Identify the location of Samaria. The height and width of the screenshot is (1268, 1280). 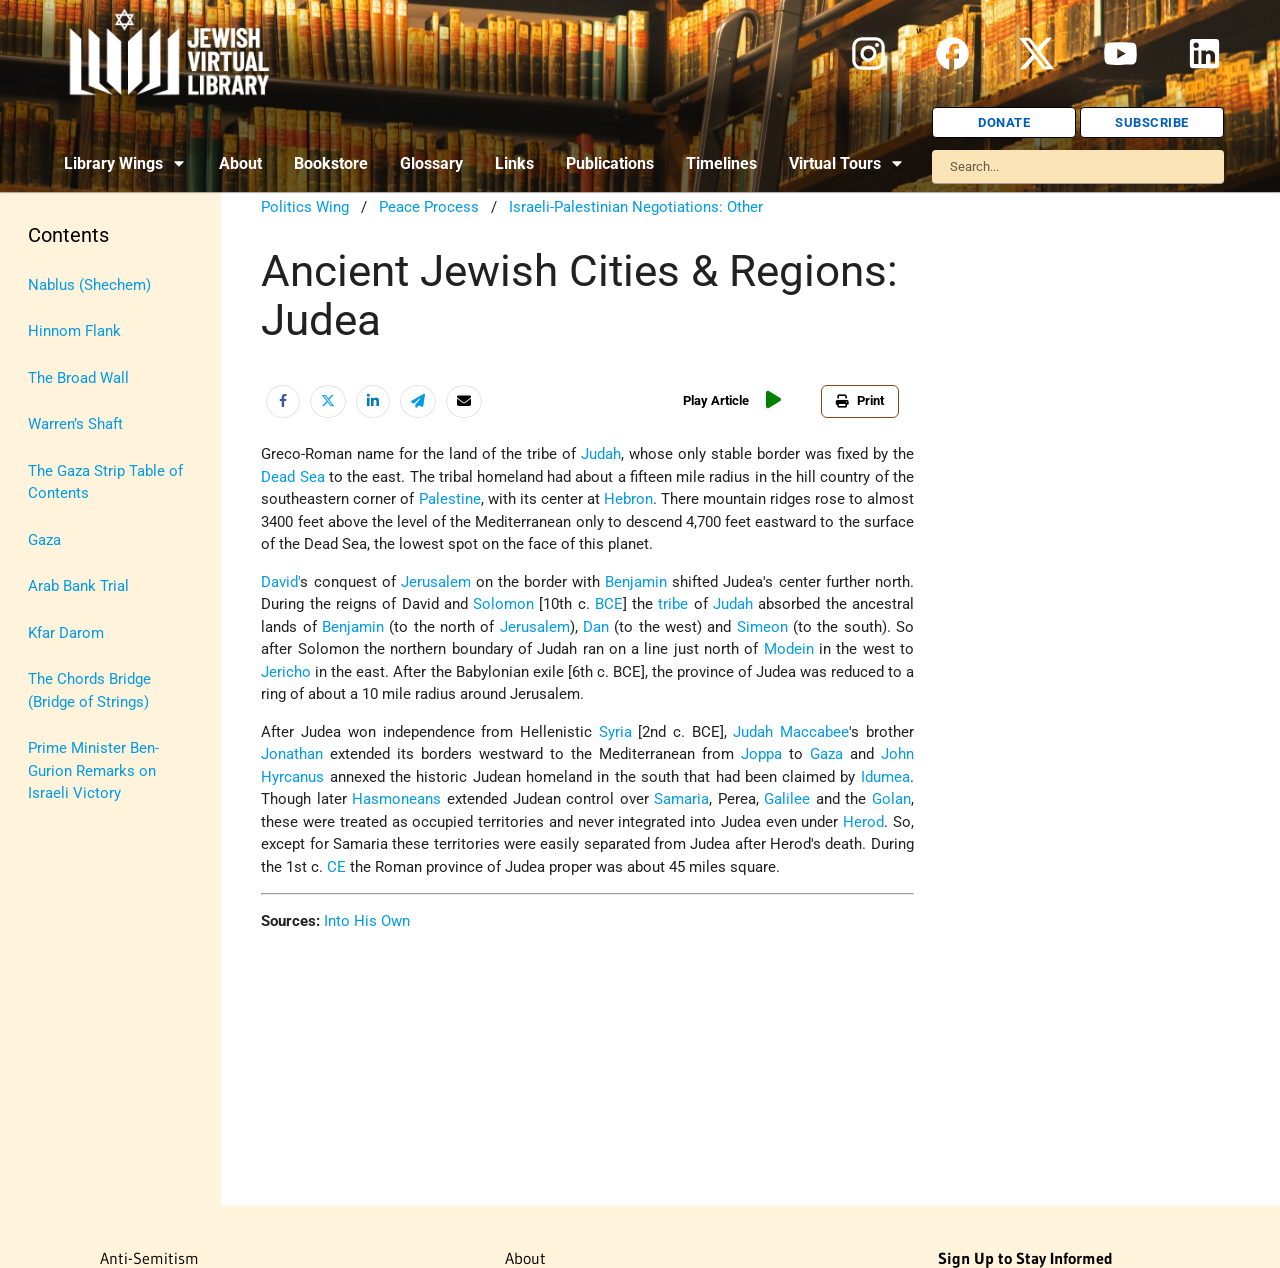
(681, 799).